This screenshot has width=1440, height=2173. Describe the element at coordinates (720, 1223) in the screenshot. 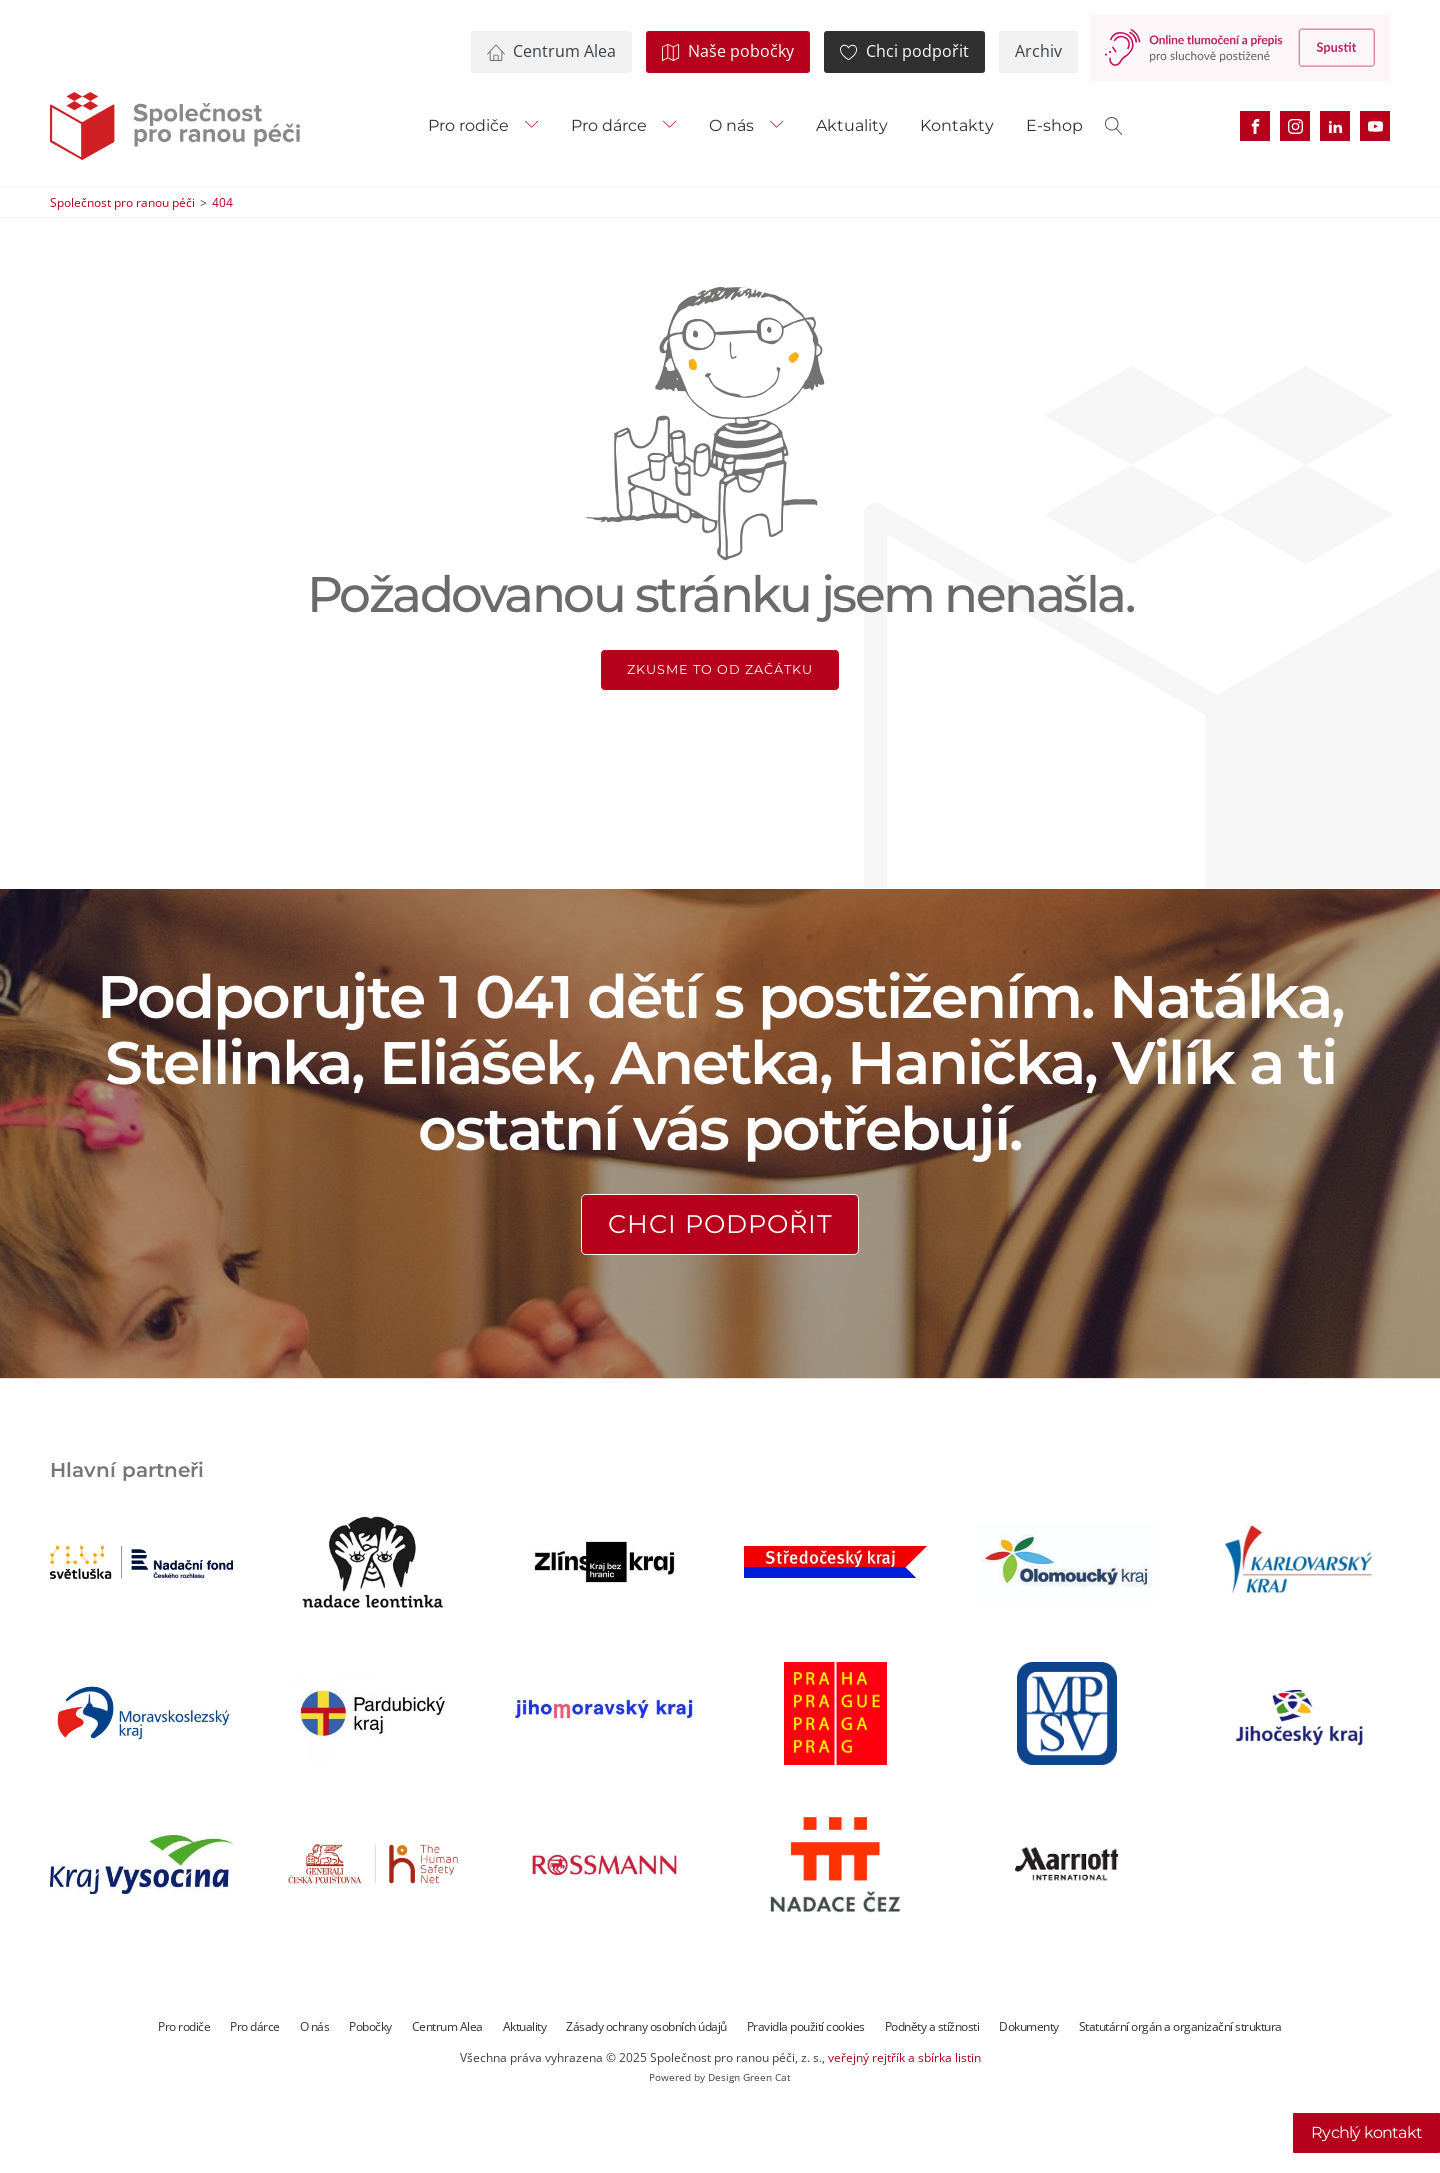

I see `Chci podpořit` at that location.